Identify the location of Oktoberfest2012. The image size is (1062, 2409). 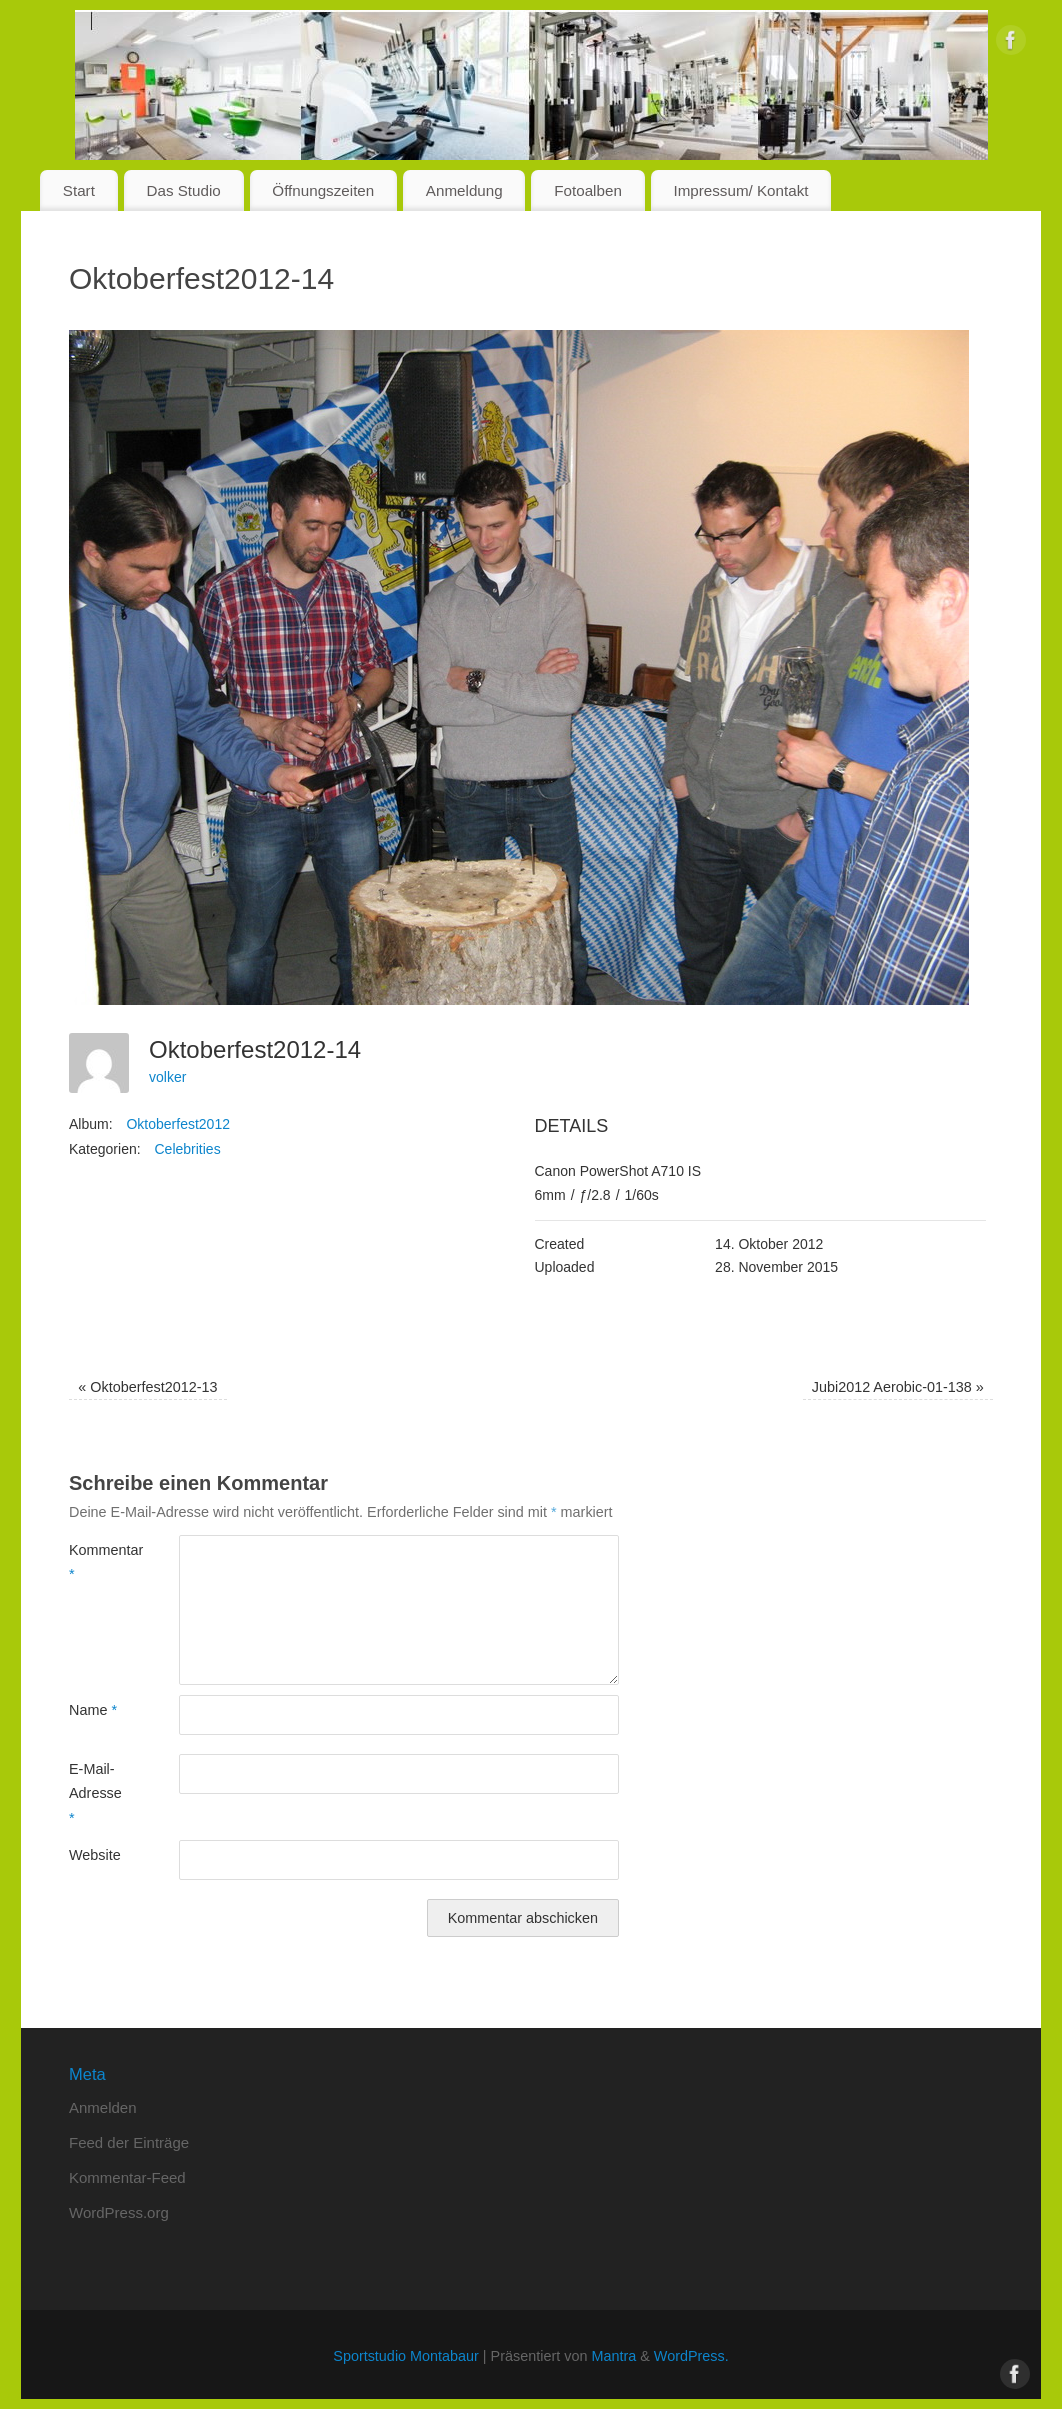
(178, 1124).